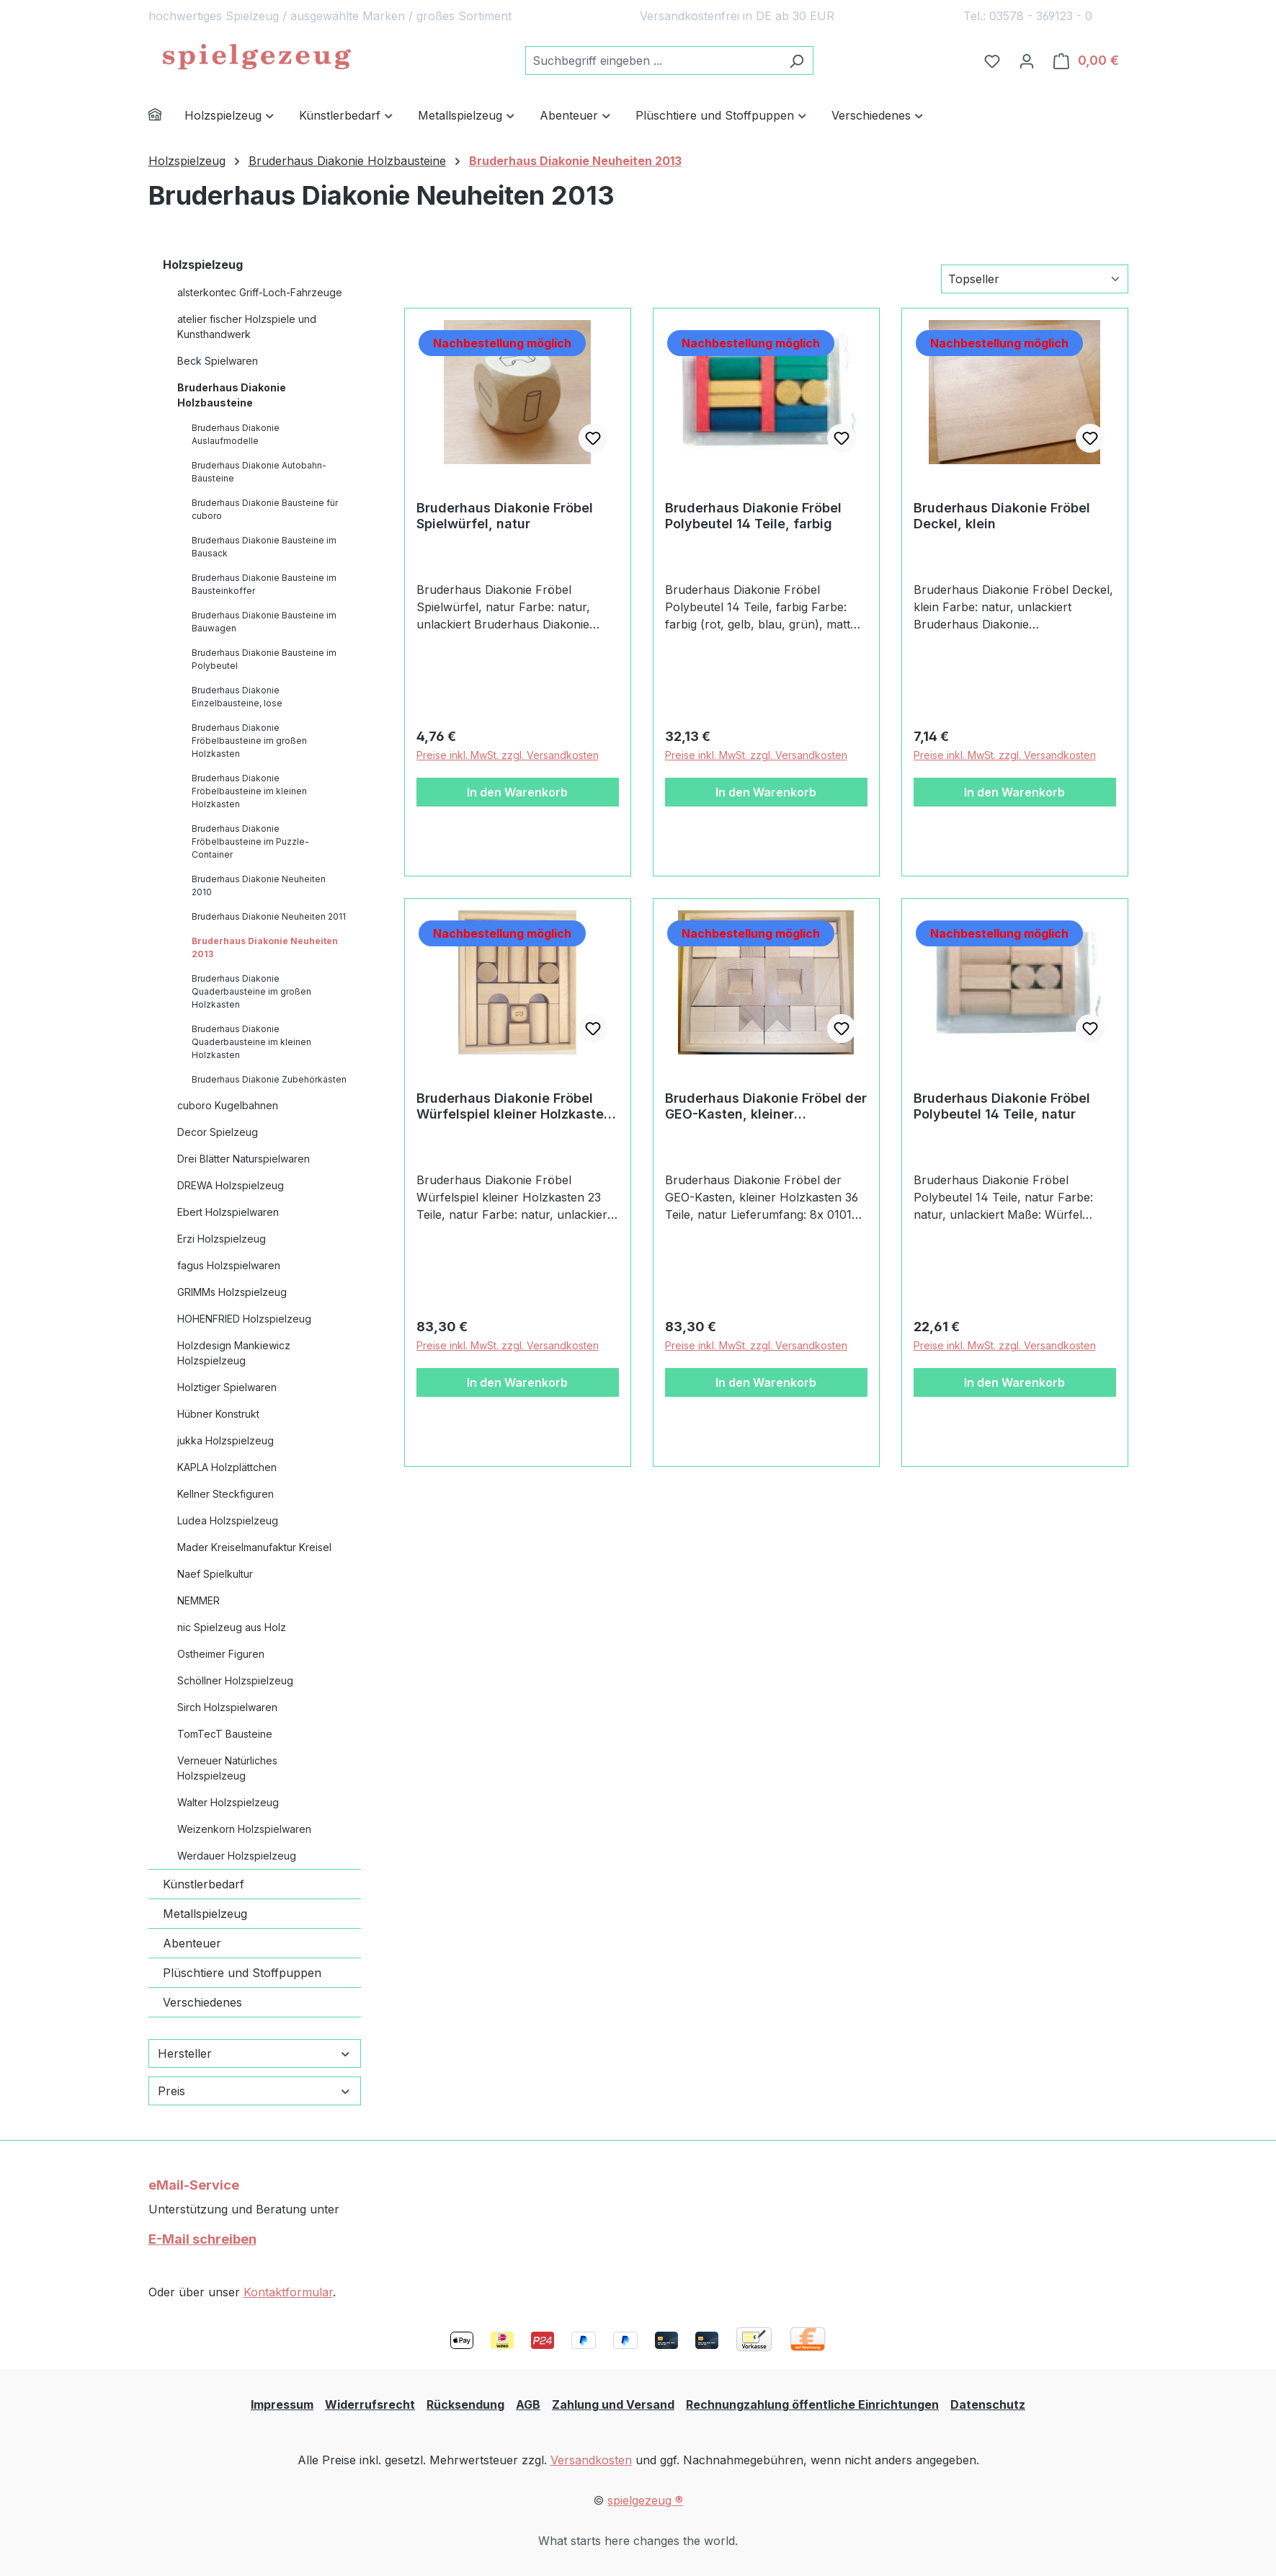  Describe the element at coordinates (796, 60) in the screenshot. I see `[Suchen]` at that location.